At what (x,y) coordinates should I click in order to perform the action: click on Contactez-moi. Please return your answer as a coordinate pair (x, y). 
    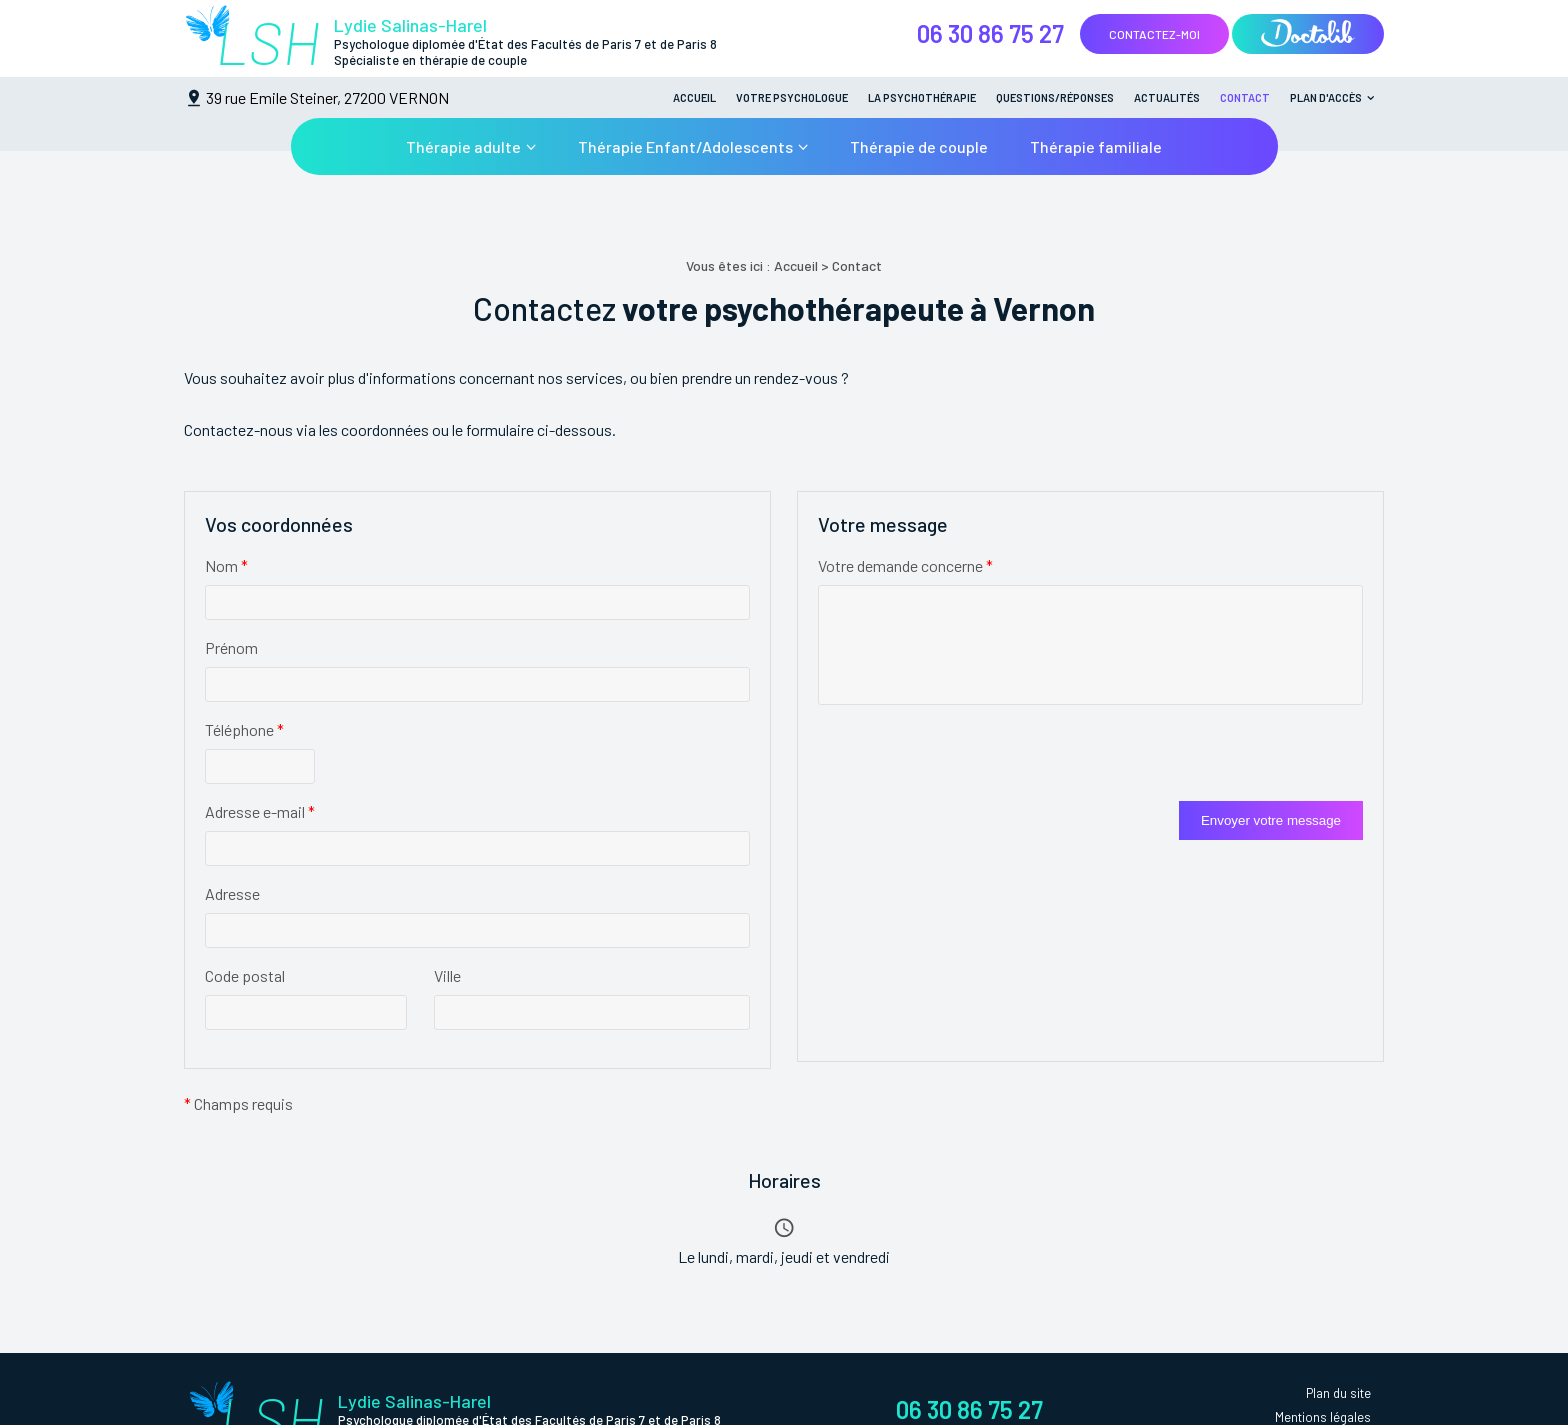
    Looking at the image, I should click on (1154, 34).